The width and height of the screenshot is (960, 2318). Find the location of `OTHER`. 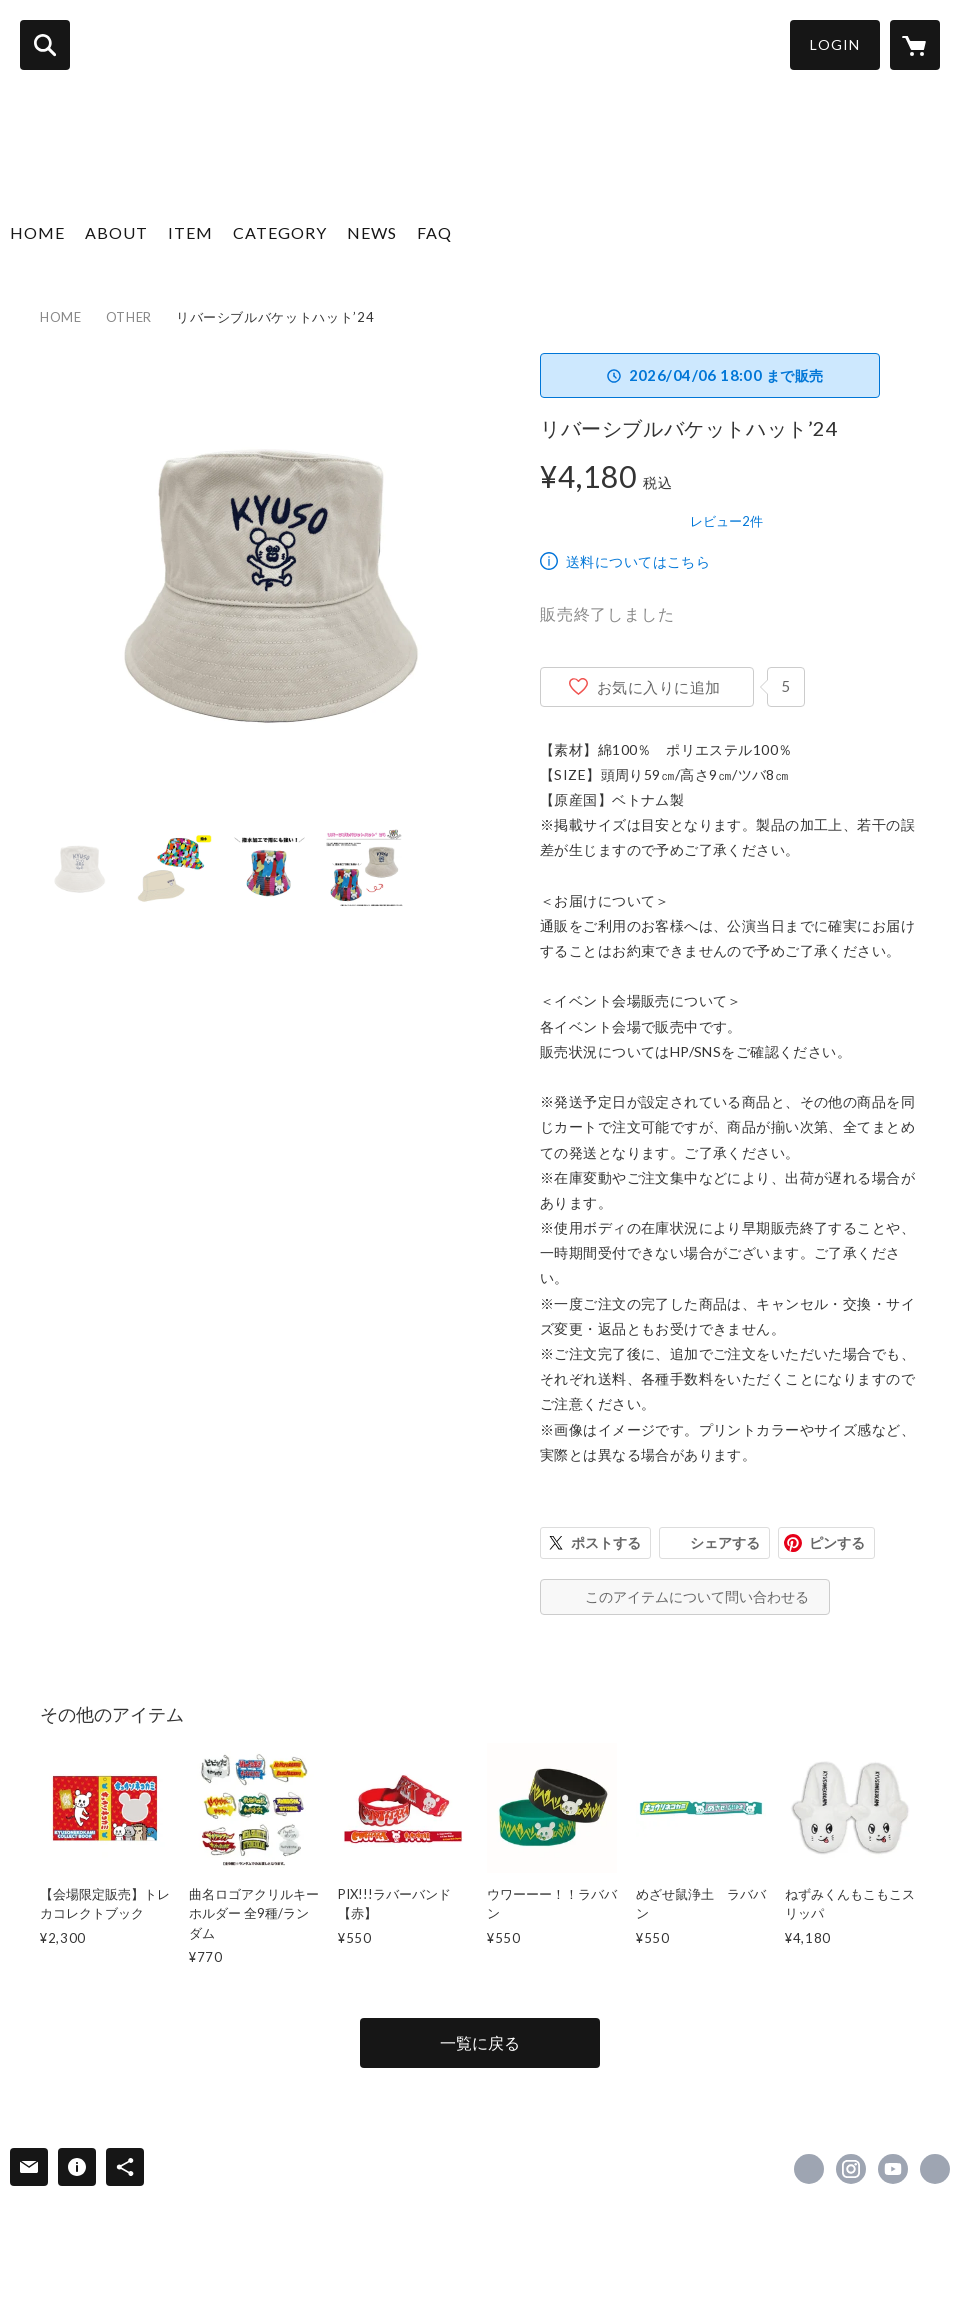

OTHER is located at coordinates (129, 317).